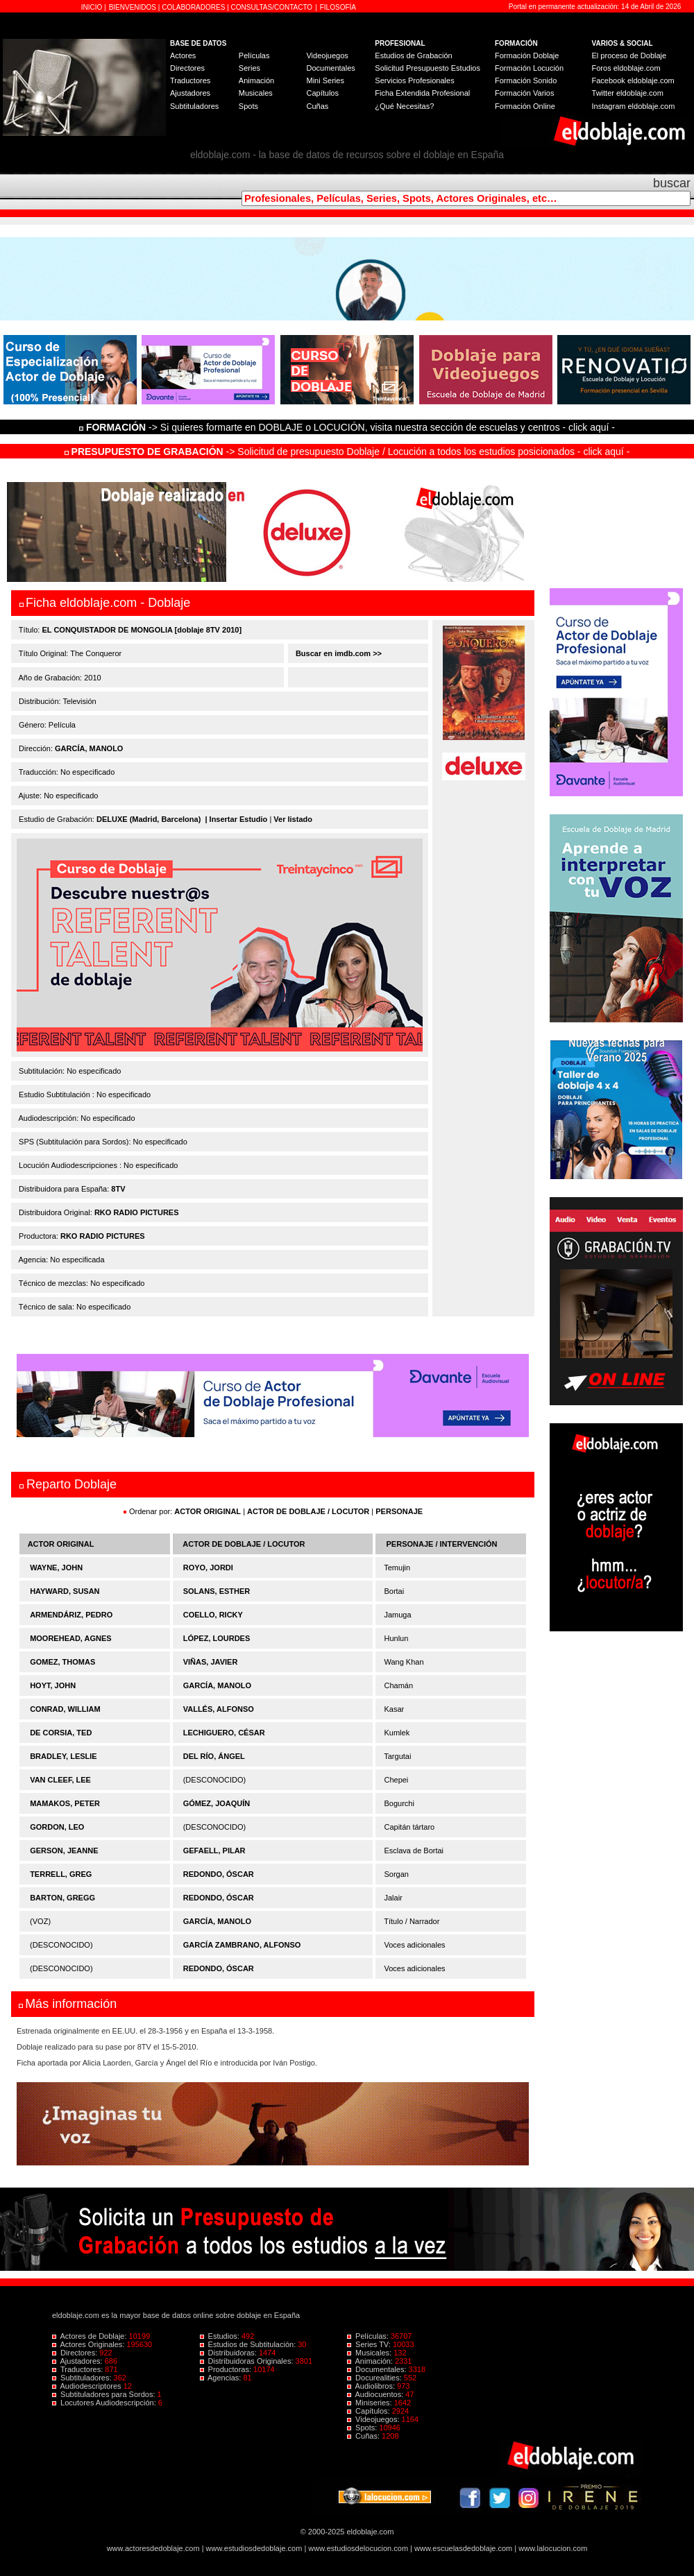 This screenshot has width=694, height=2576. What do you see at coordinates (214, 1756) in the screenshot?
I see `DEL RÍO, ÁNGEL` at bounding box center [214, 1756].